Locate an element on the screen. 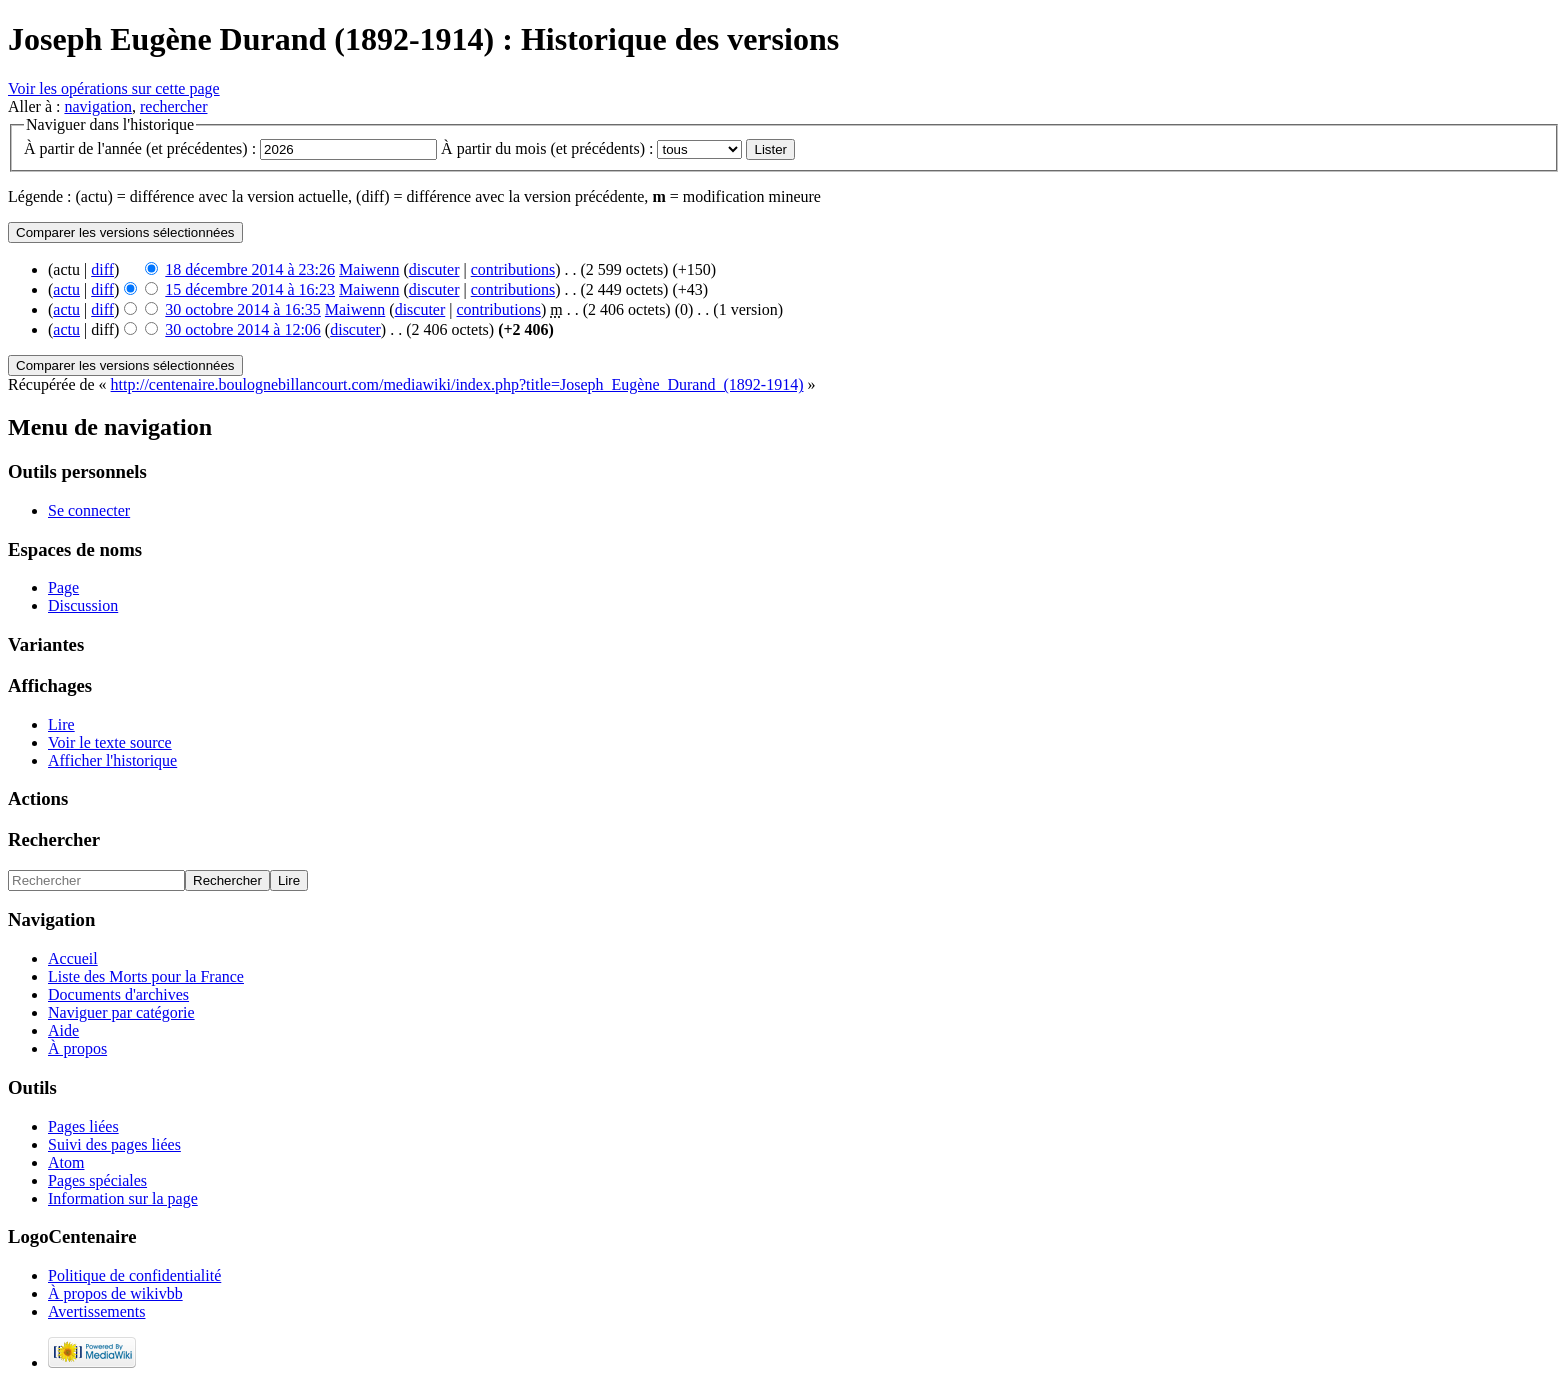 This screenshot has width=1568, height=1388. 30 octobre 2014 à 16:35 is located at coordinates (243, 309).